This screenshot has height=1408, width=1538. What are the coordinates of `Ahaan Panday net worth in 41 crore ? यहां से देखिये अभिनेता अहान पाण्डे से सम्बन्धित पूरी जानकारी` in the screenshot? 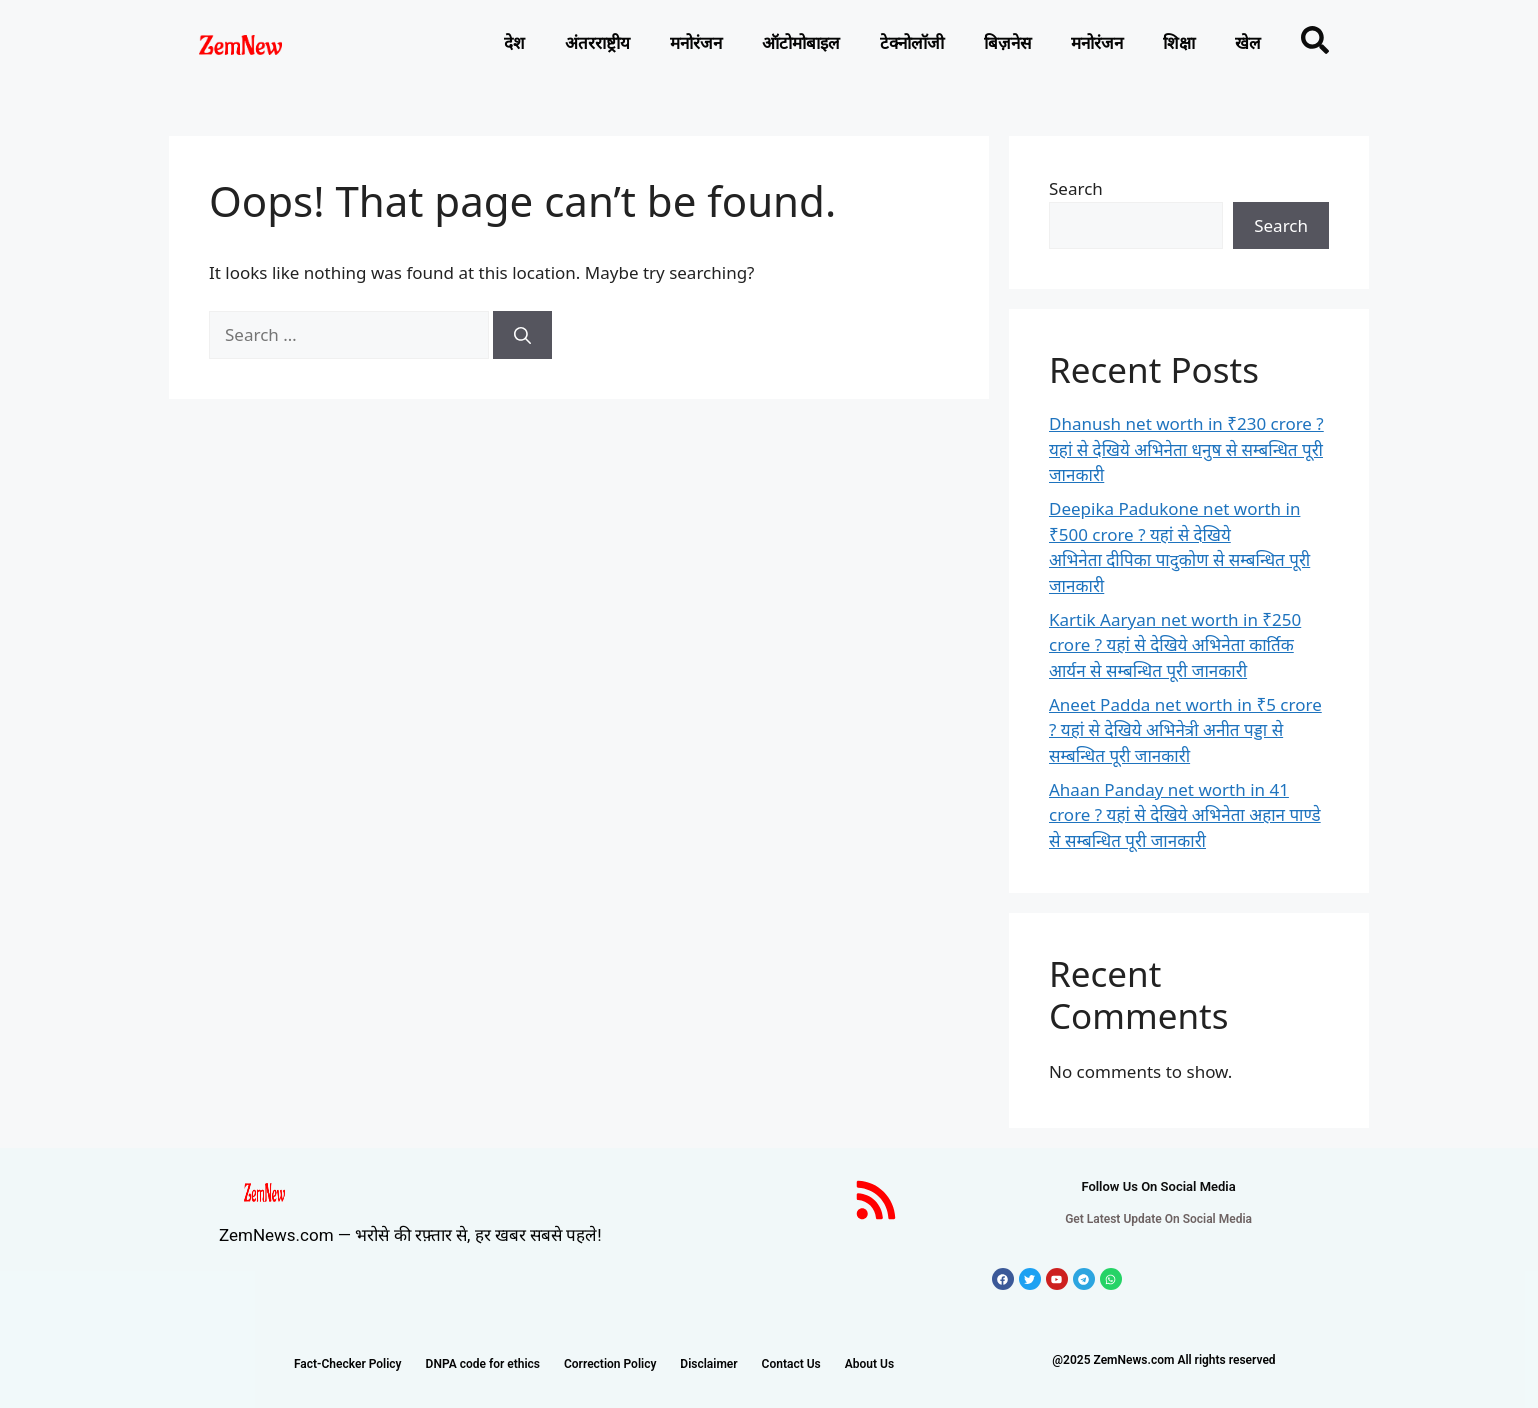 It's located at (1185, 815).